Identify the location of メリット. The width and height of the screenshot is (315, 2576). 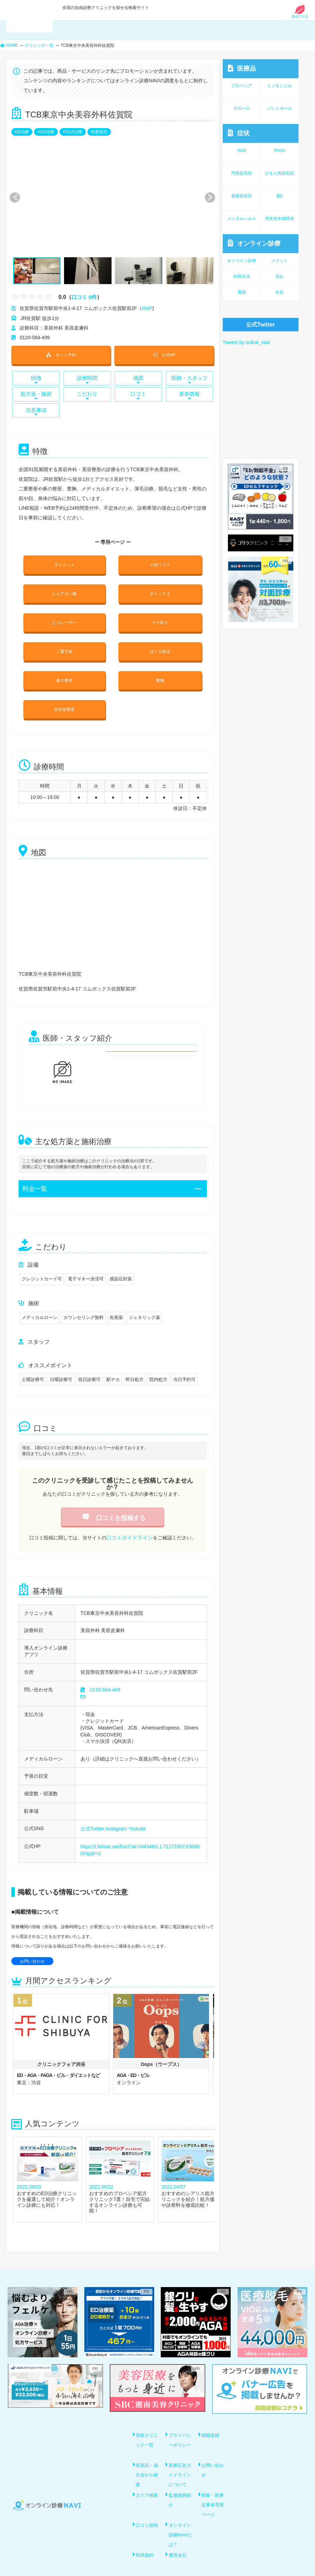
(279, 260).